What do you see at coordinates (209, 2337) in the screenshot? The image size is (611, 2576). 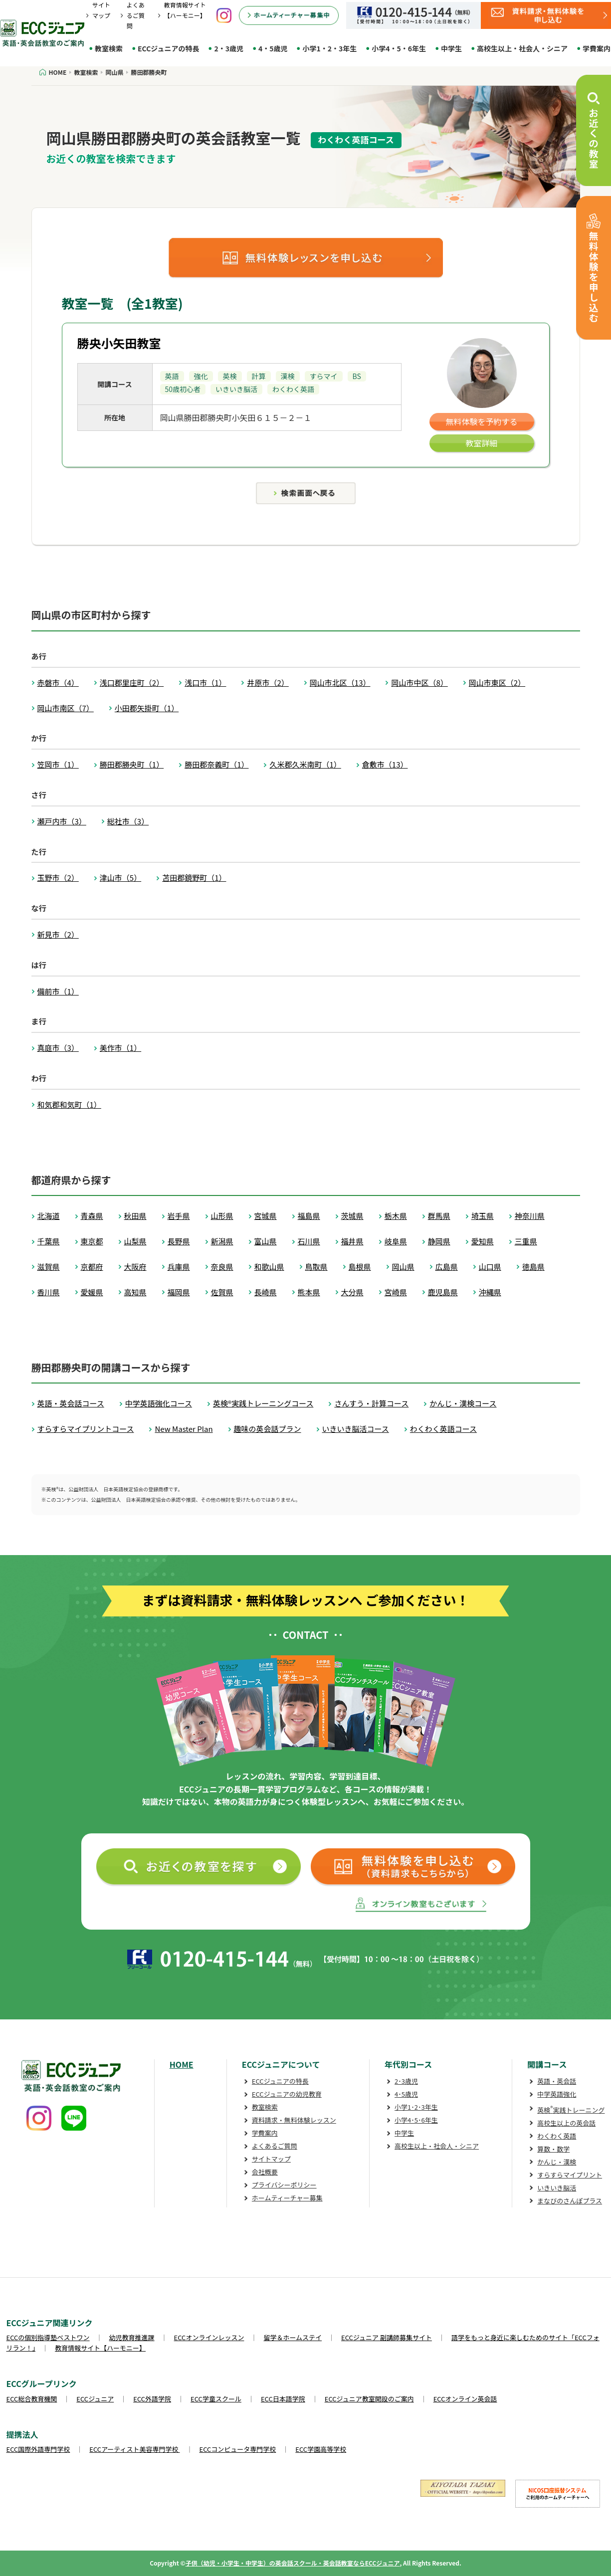 I see `ECCオンラインレッスン` at bounding box center [209, 2337].